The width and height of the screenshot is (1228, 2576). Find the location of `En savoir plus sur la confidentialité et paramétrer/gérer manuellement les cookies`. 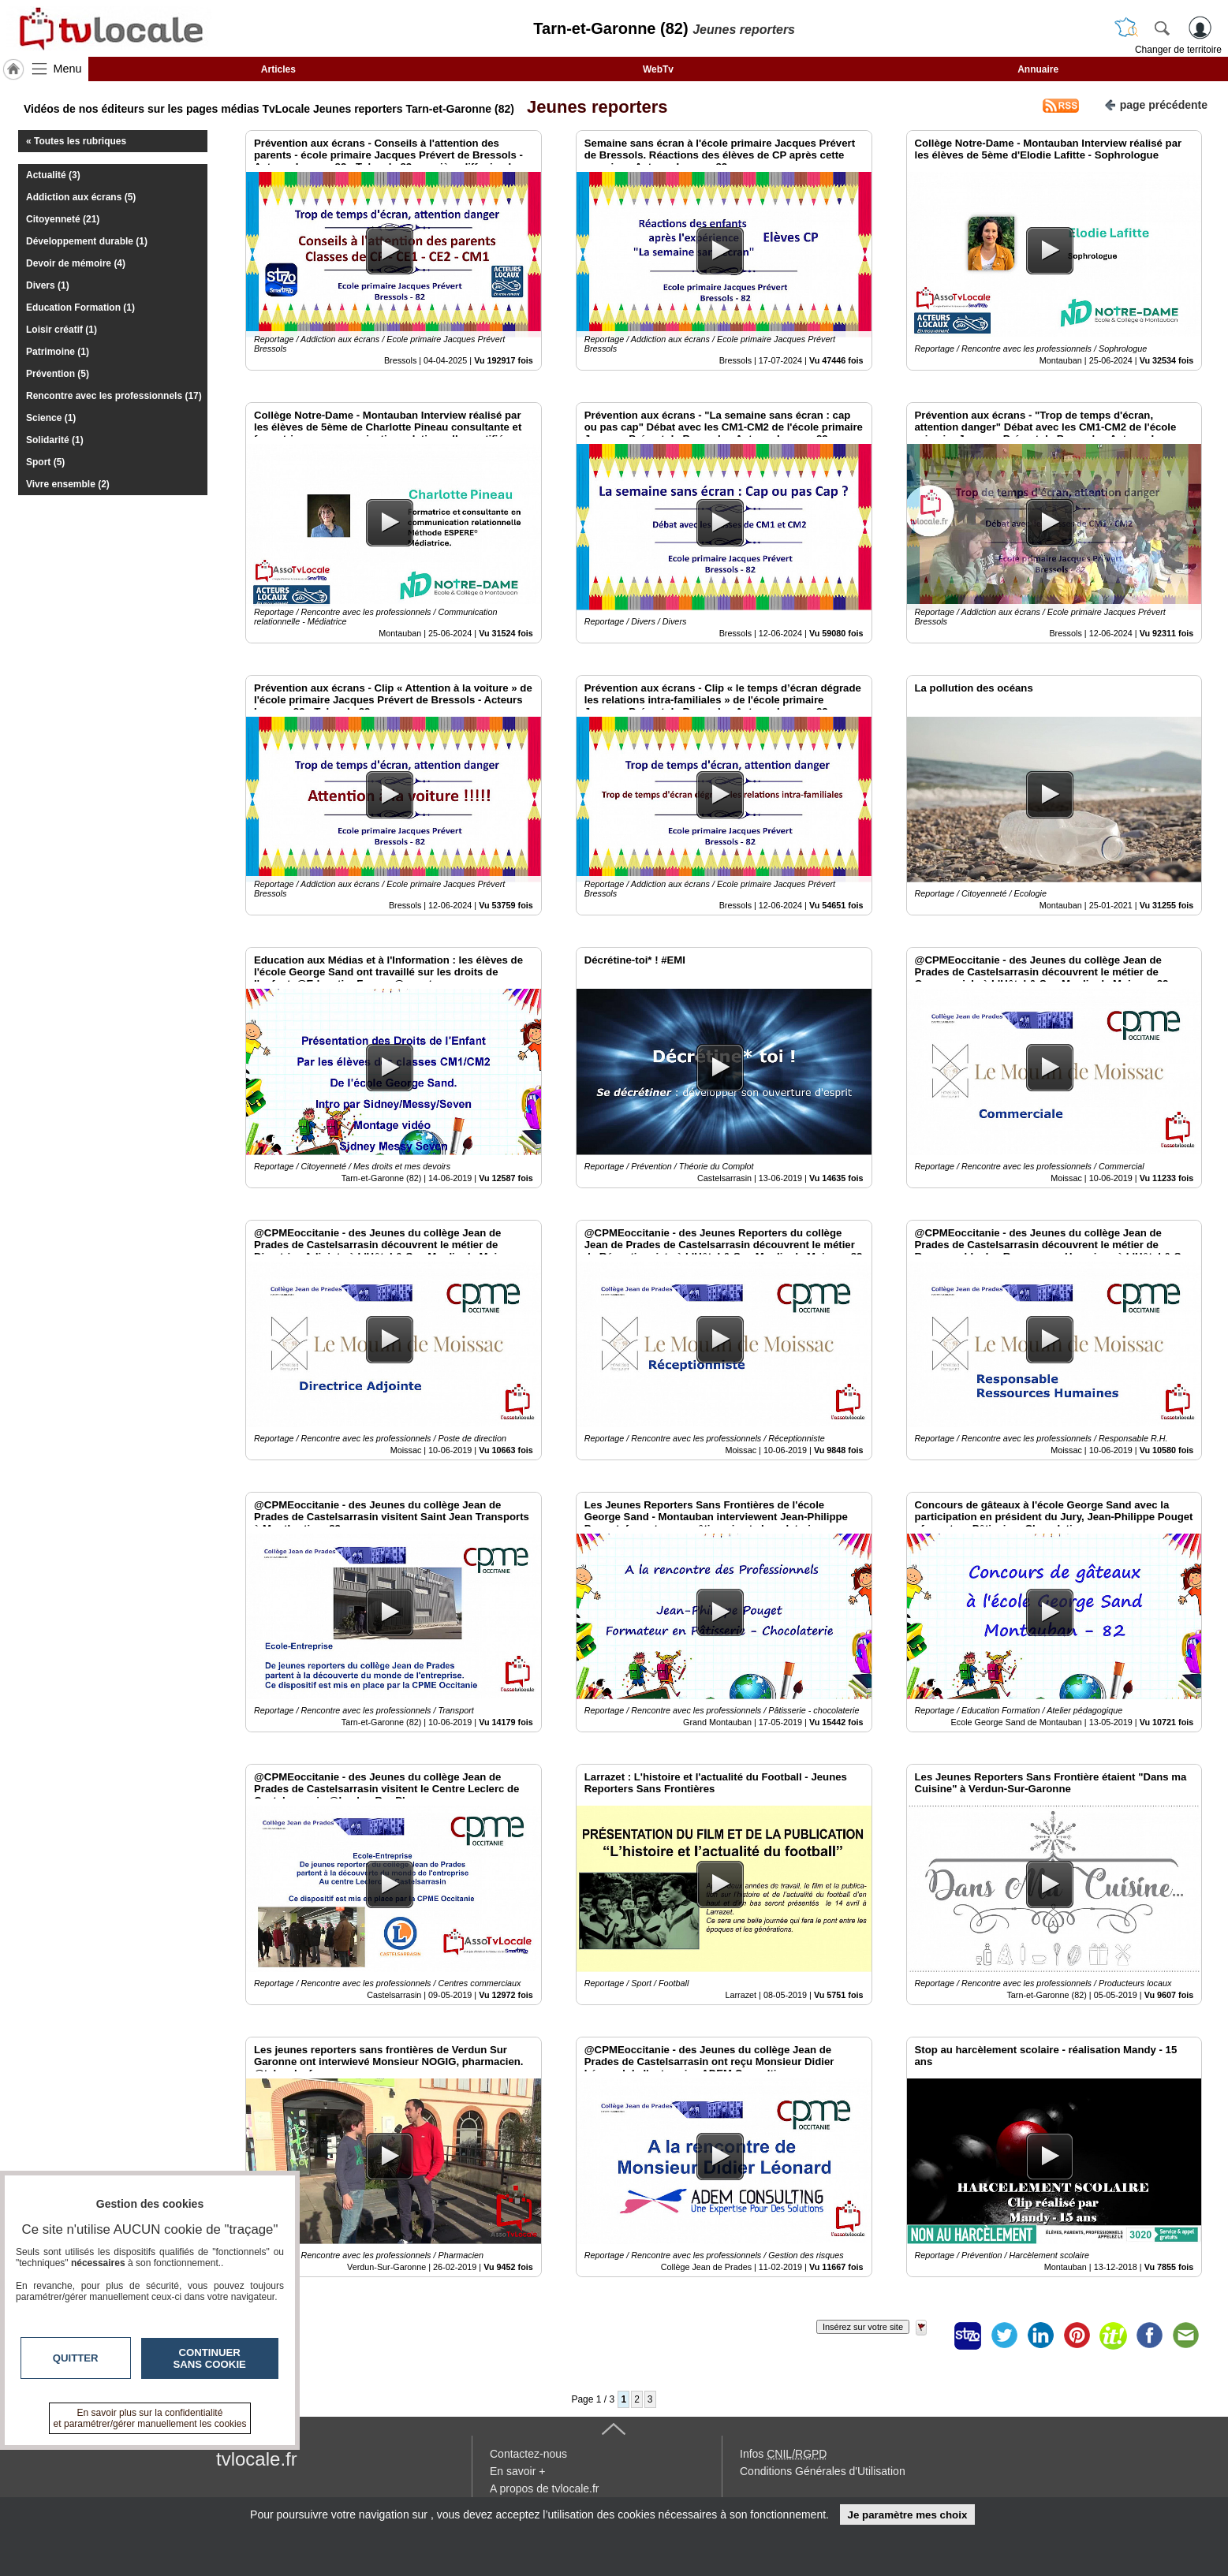

En savoir plus sur la confidentialité et paramétrer/gérer manuellement les cookies is located at coordinates (150, 2418).